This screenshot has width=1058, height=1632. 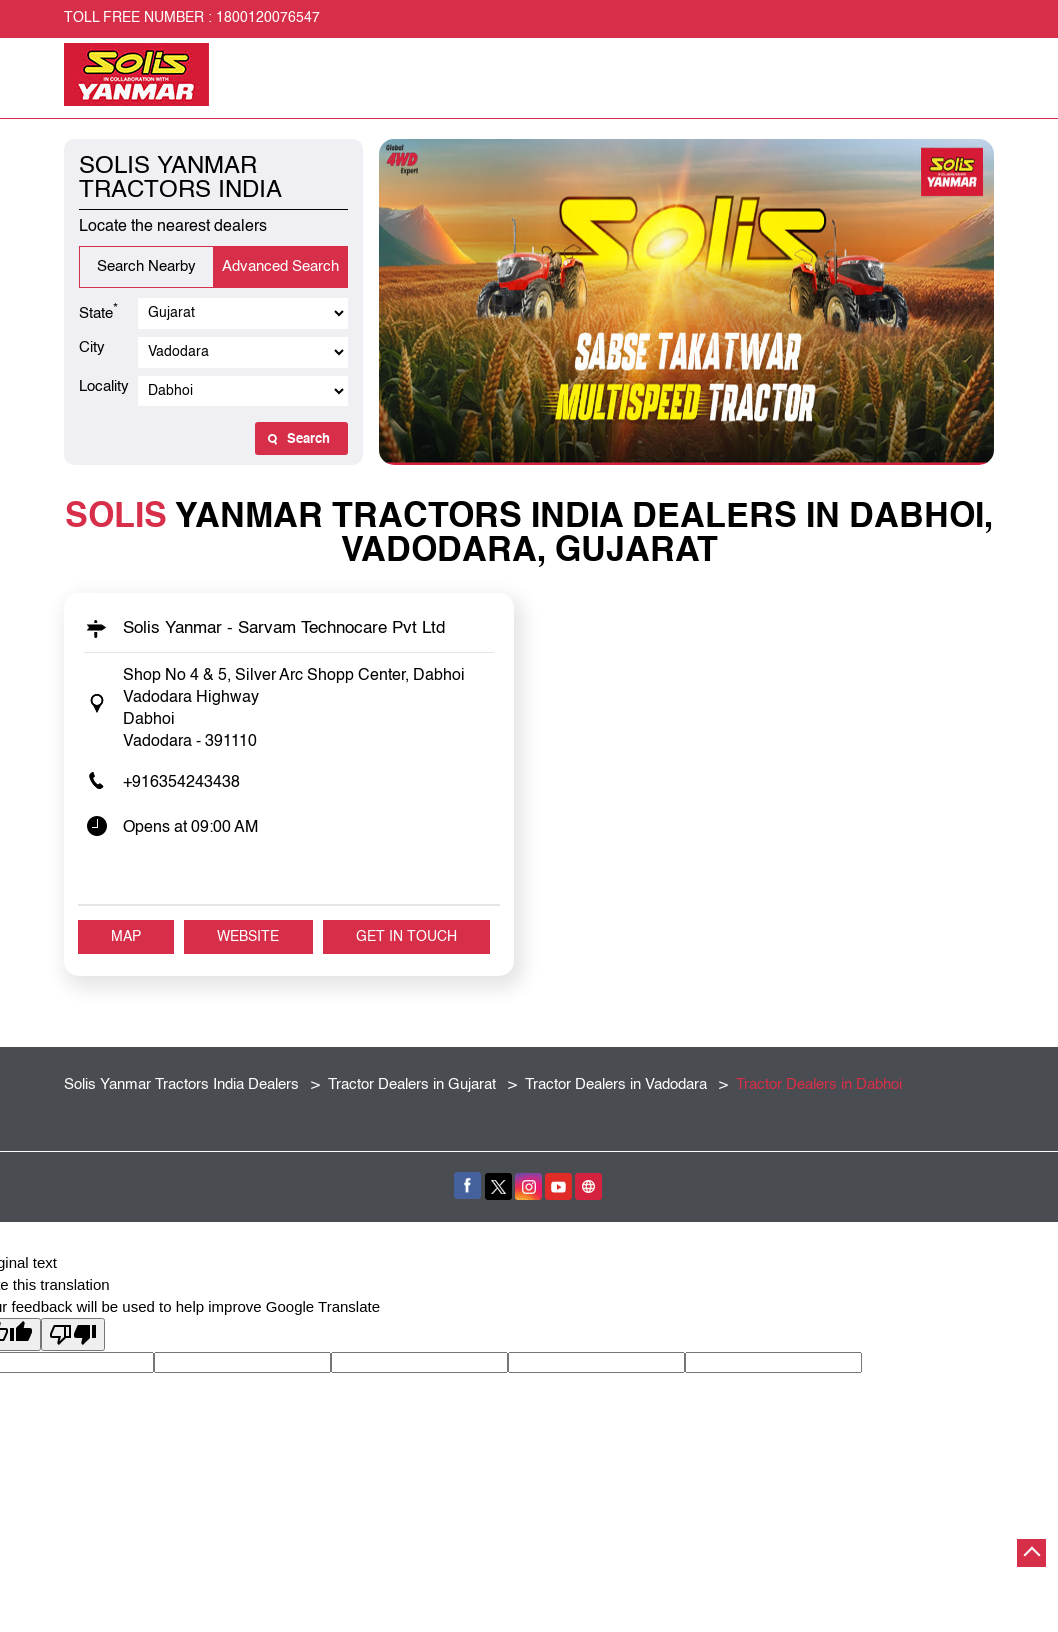 What do you see at coordinates (280, 266) in the screenshot?
I see `Advanced Search` at bounding box center [280, 266].